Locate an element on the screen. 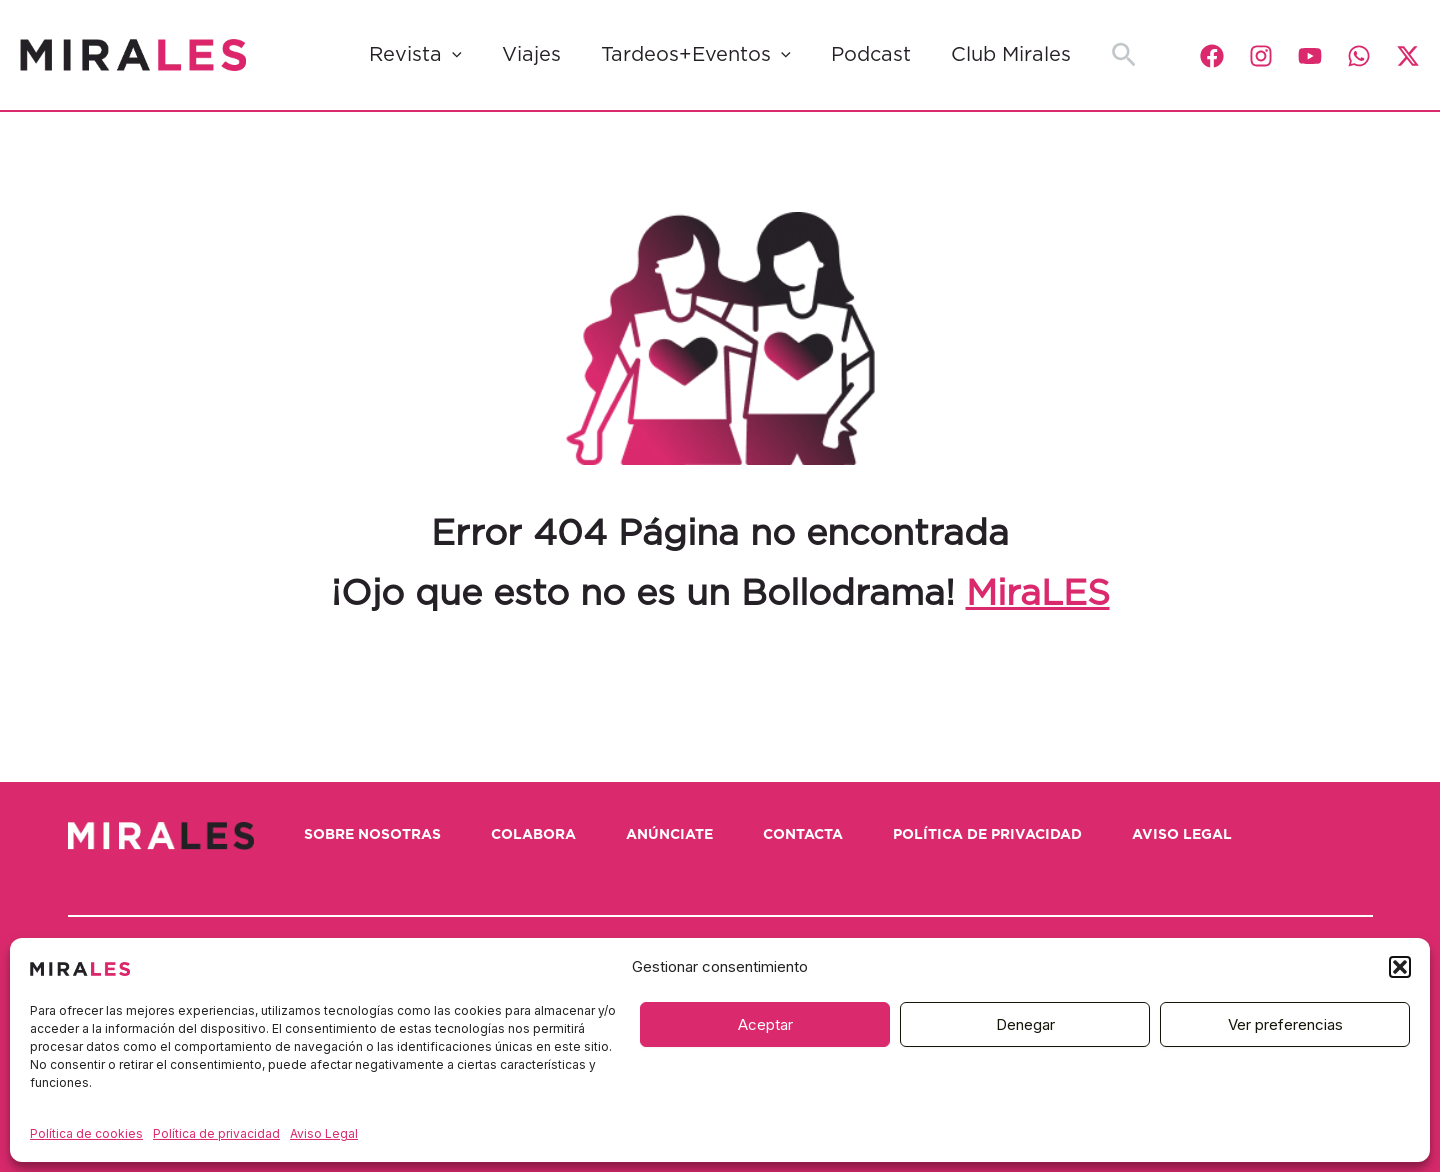 Image resolution: width=1440 pixels, height=1172 pixels. Revista [button] is located at coordinates (415, 55).